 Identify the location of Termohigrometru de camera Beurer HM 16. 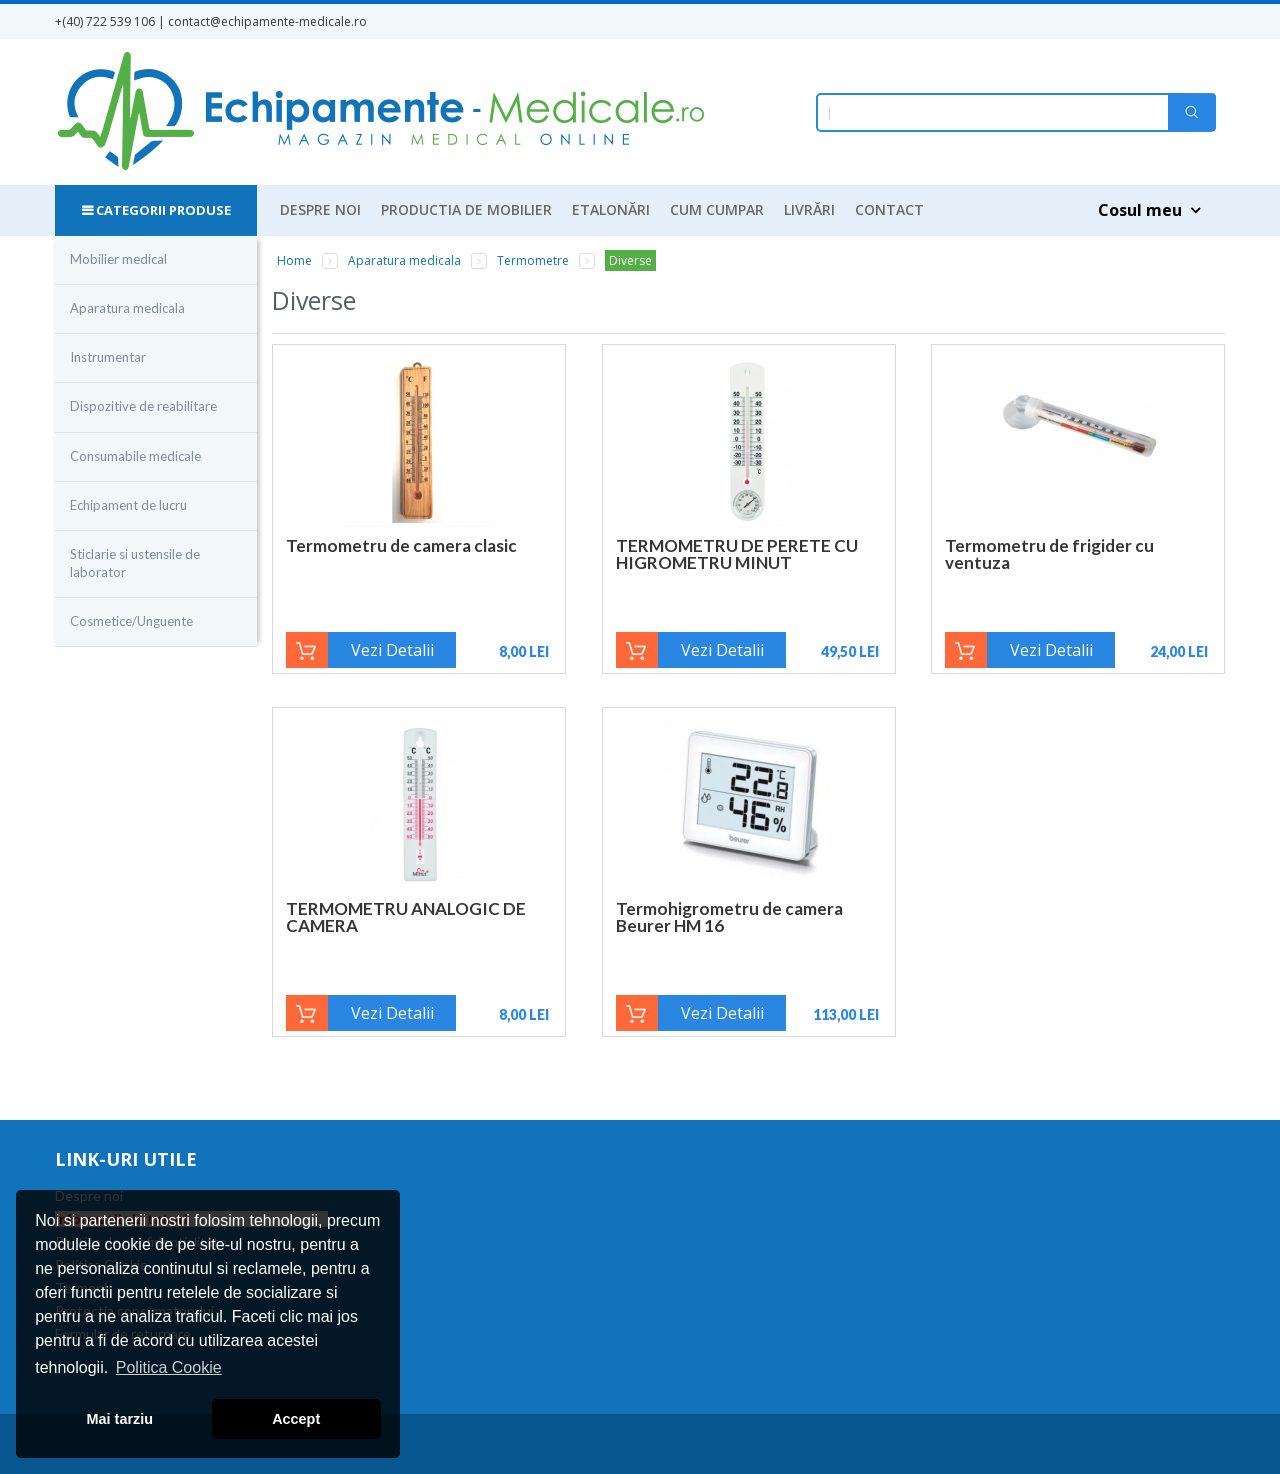
(729, 917).